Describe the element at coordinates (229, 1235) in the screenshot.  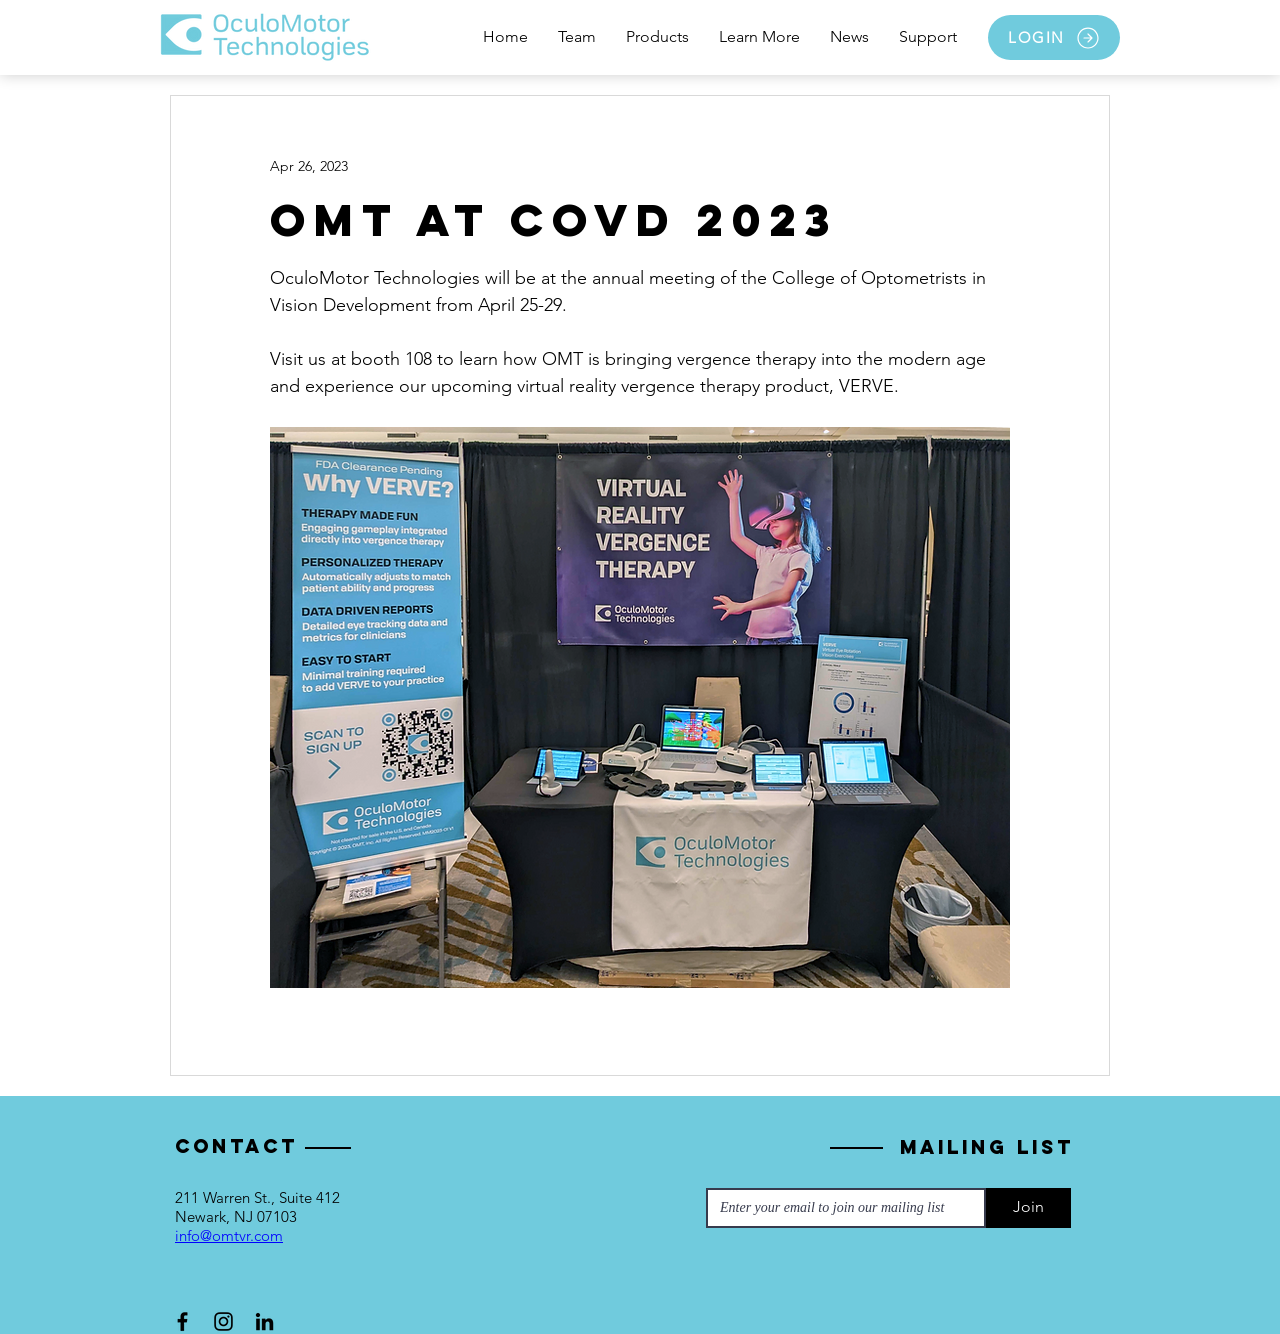
I see `info@omtvr.com` at that location.